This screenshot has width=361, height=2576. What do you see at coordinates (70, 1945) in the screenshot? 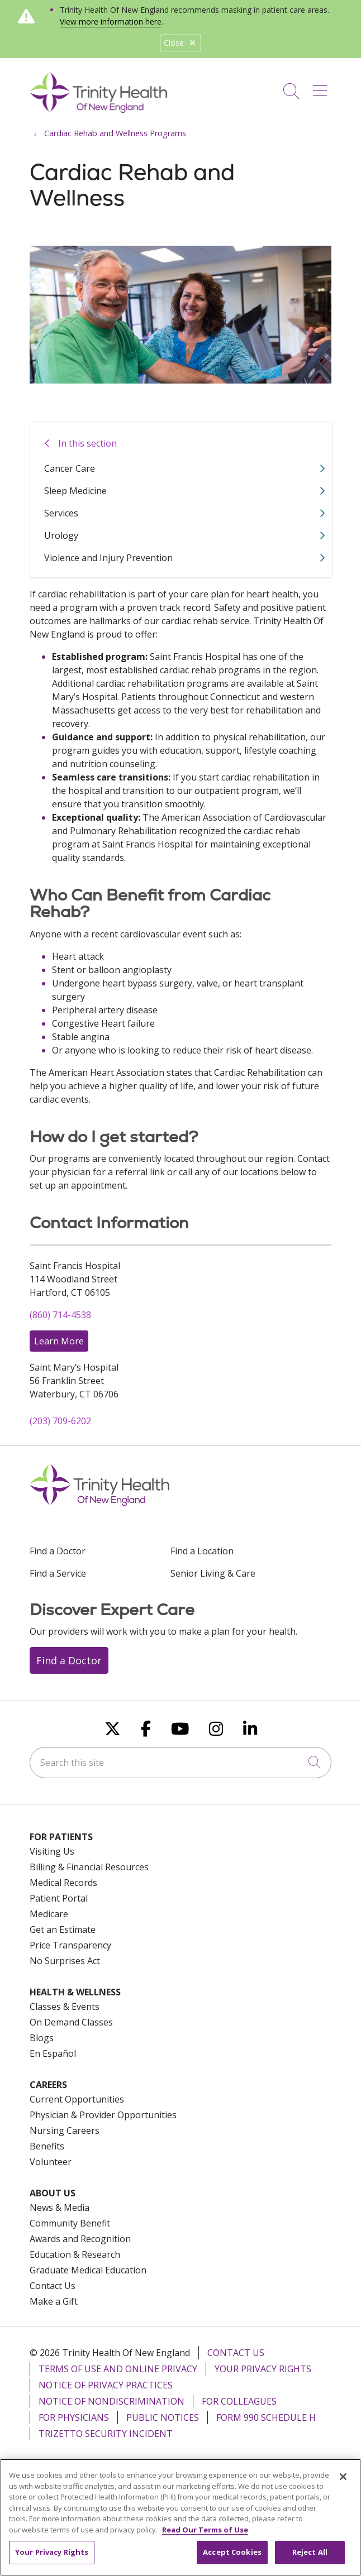
I see `Price Transparency` at bounding box center [70, 1945].